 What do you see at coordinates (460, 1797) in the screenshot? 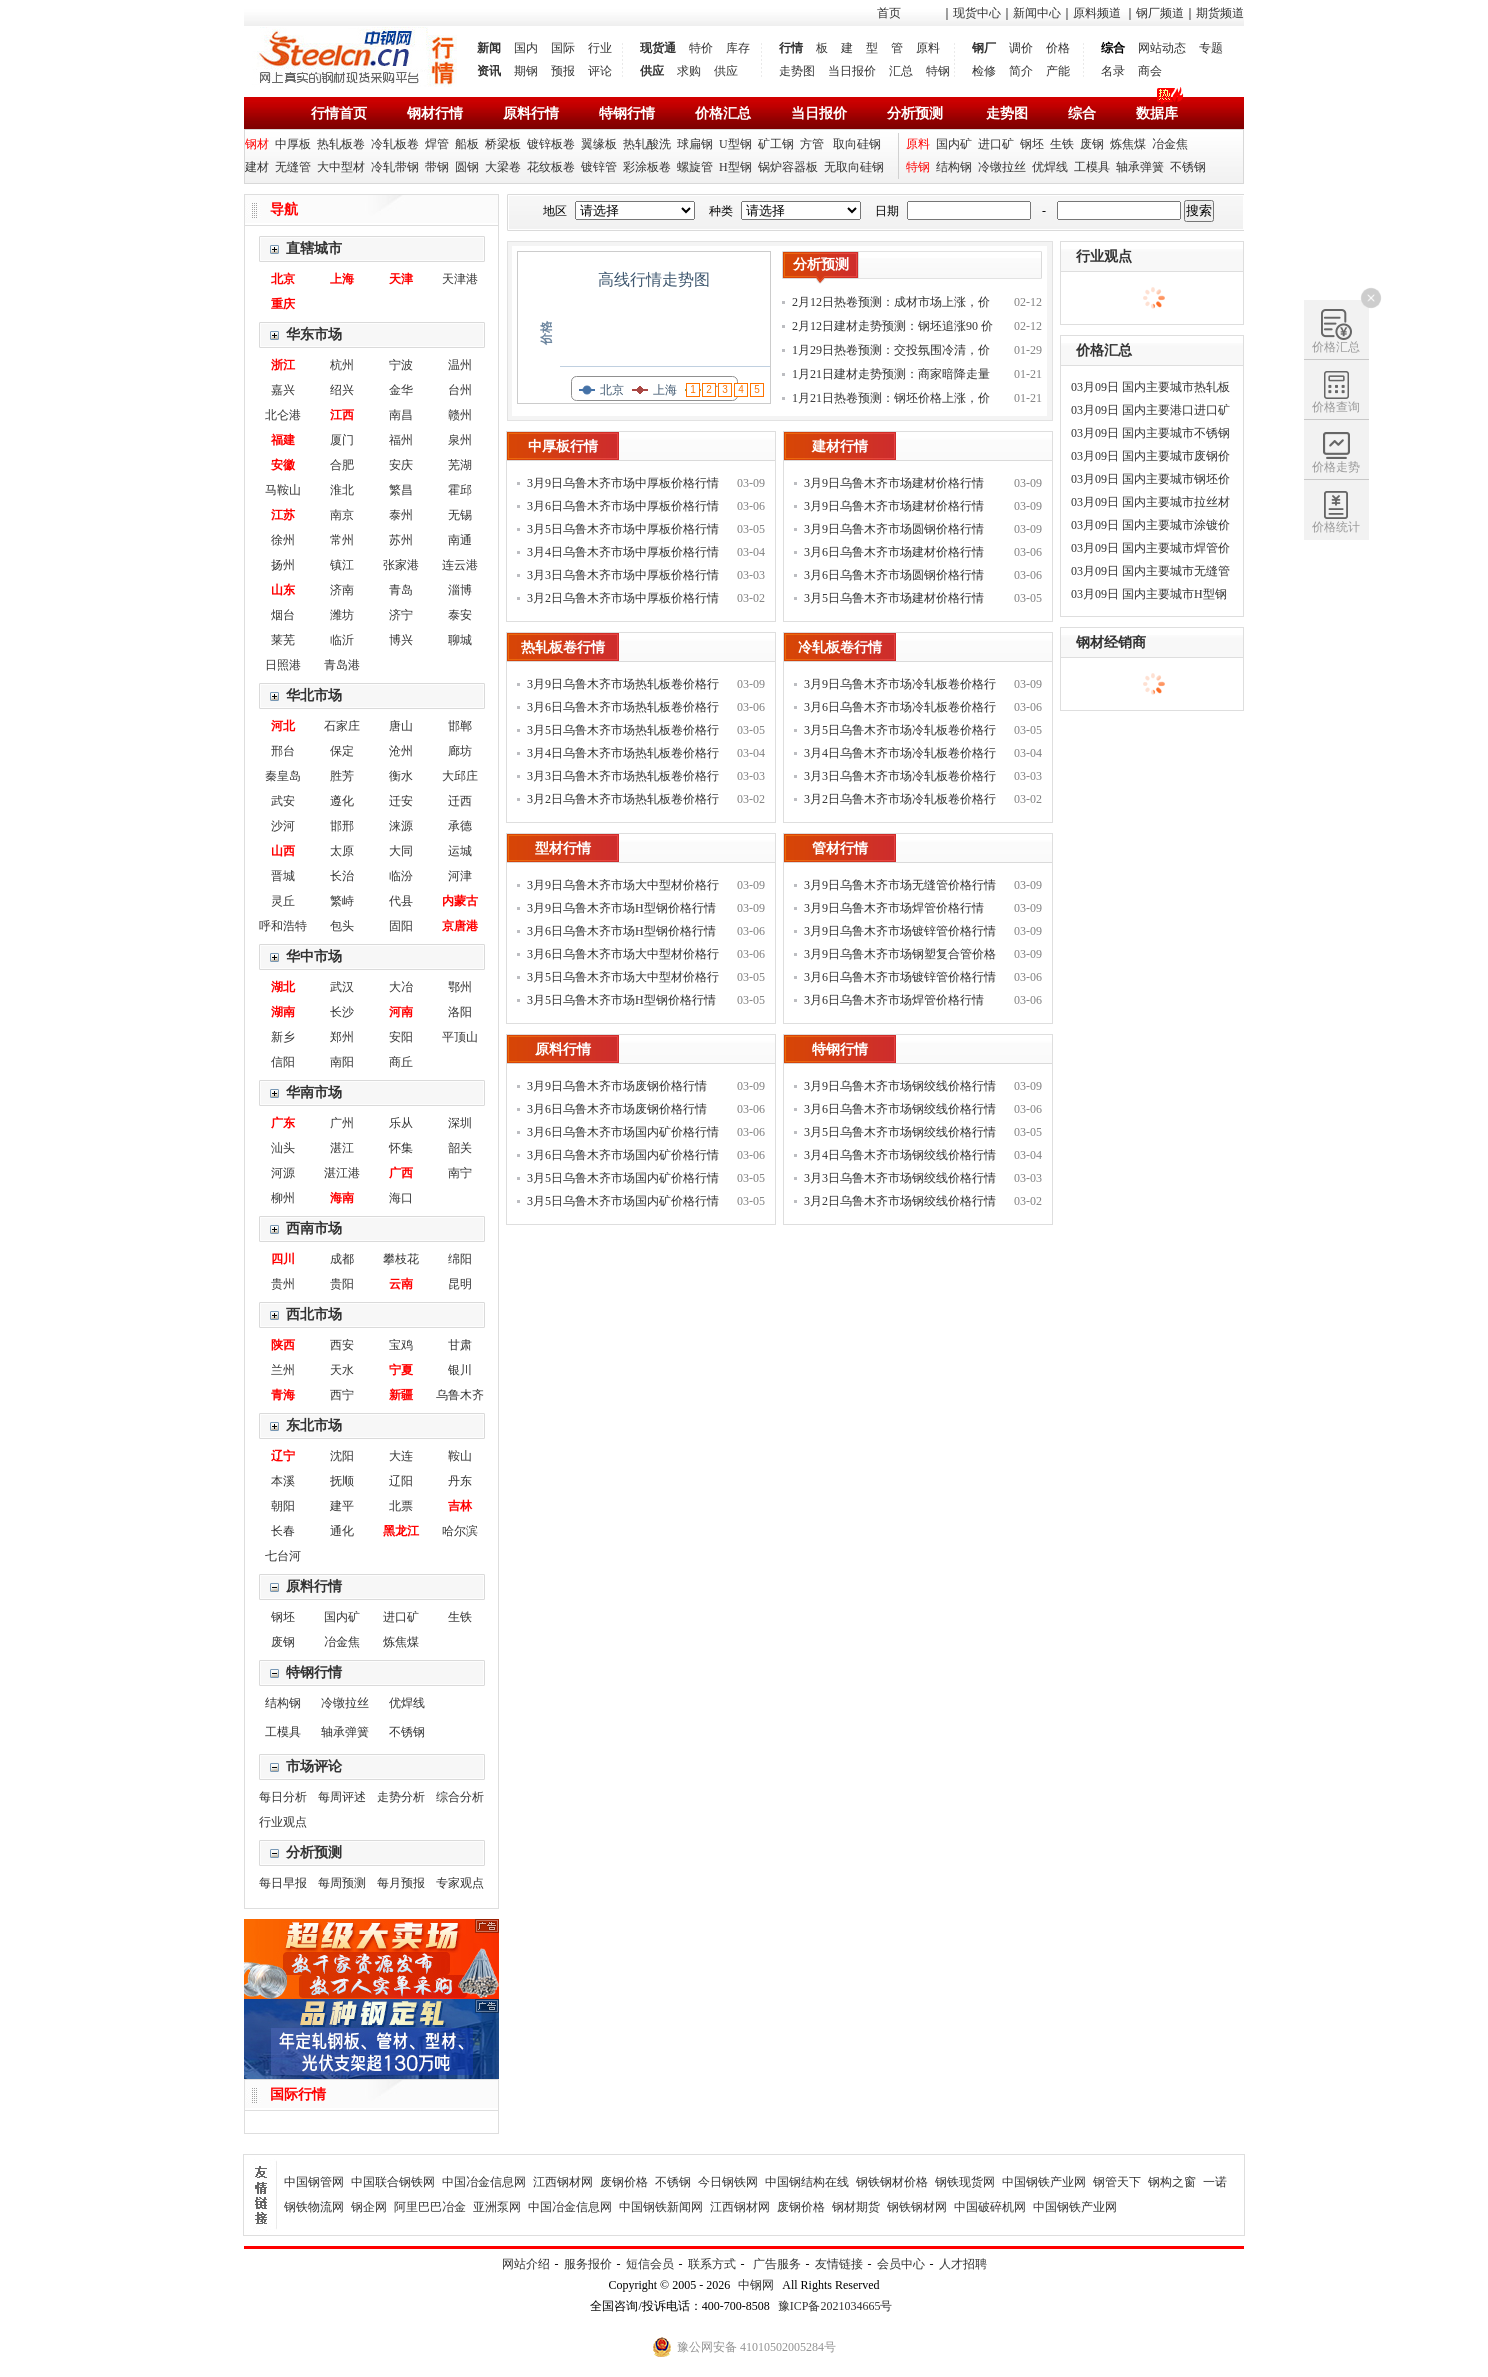
I see `综合分析` at bounding box center [460, 1797].